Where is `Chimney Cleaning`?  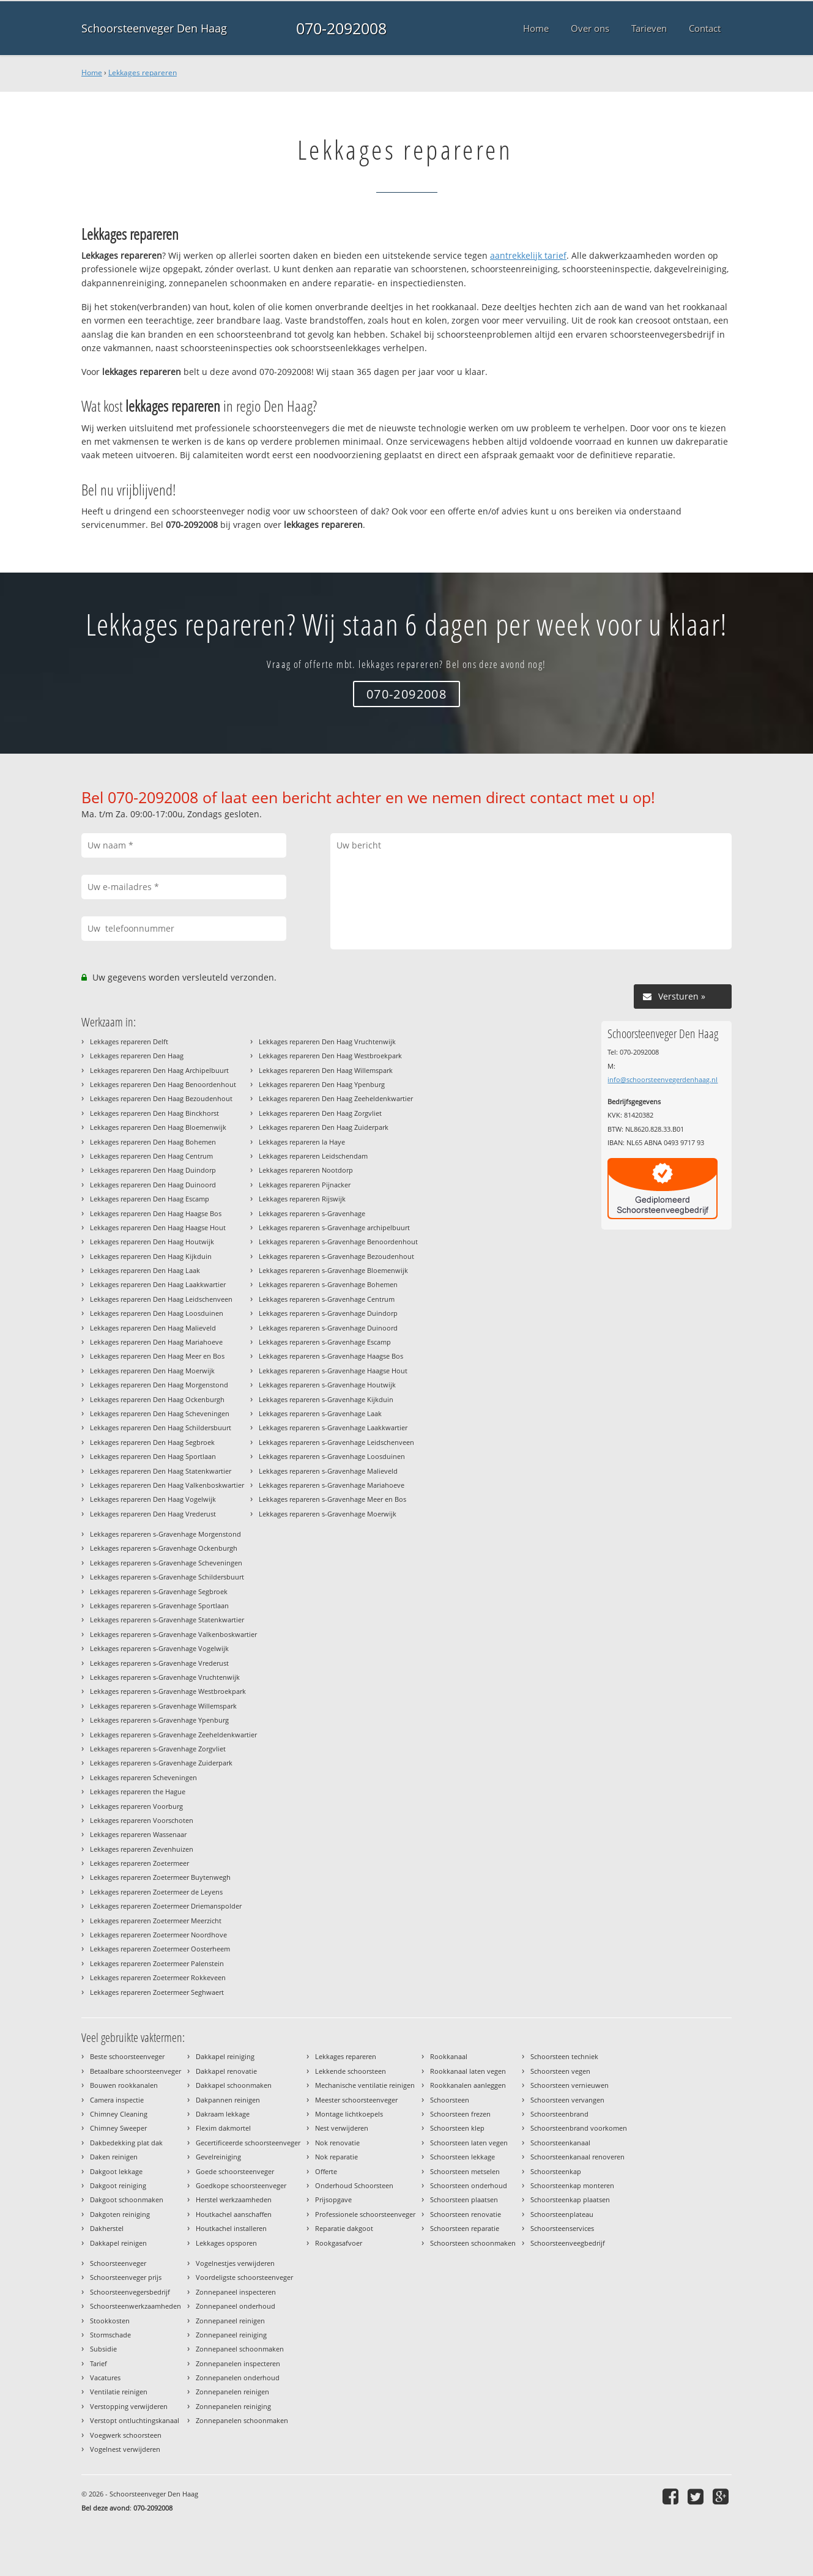 Chimney Cleaning is located at coordinates (118, 2113).